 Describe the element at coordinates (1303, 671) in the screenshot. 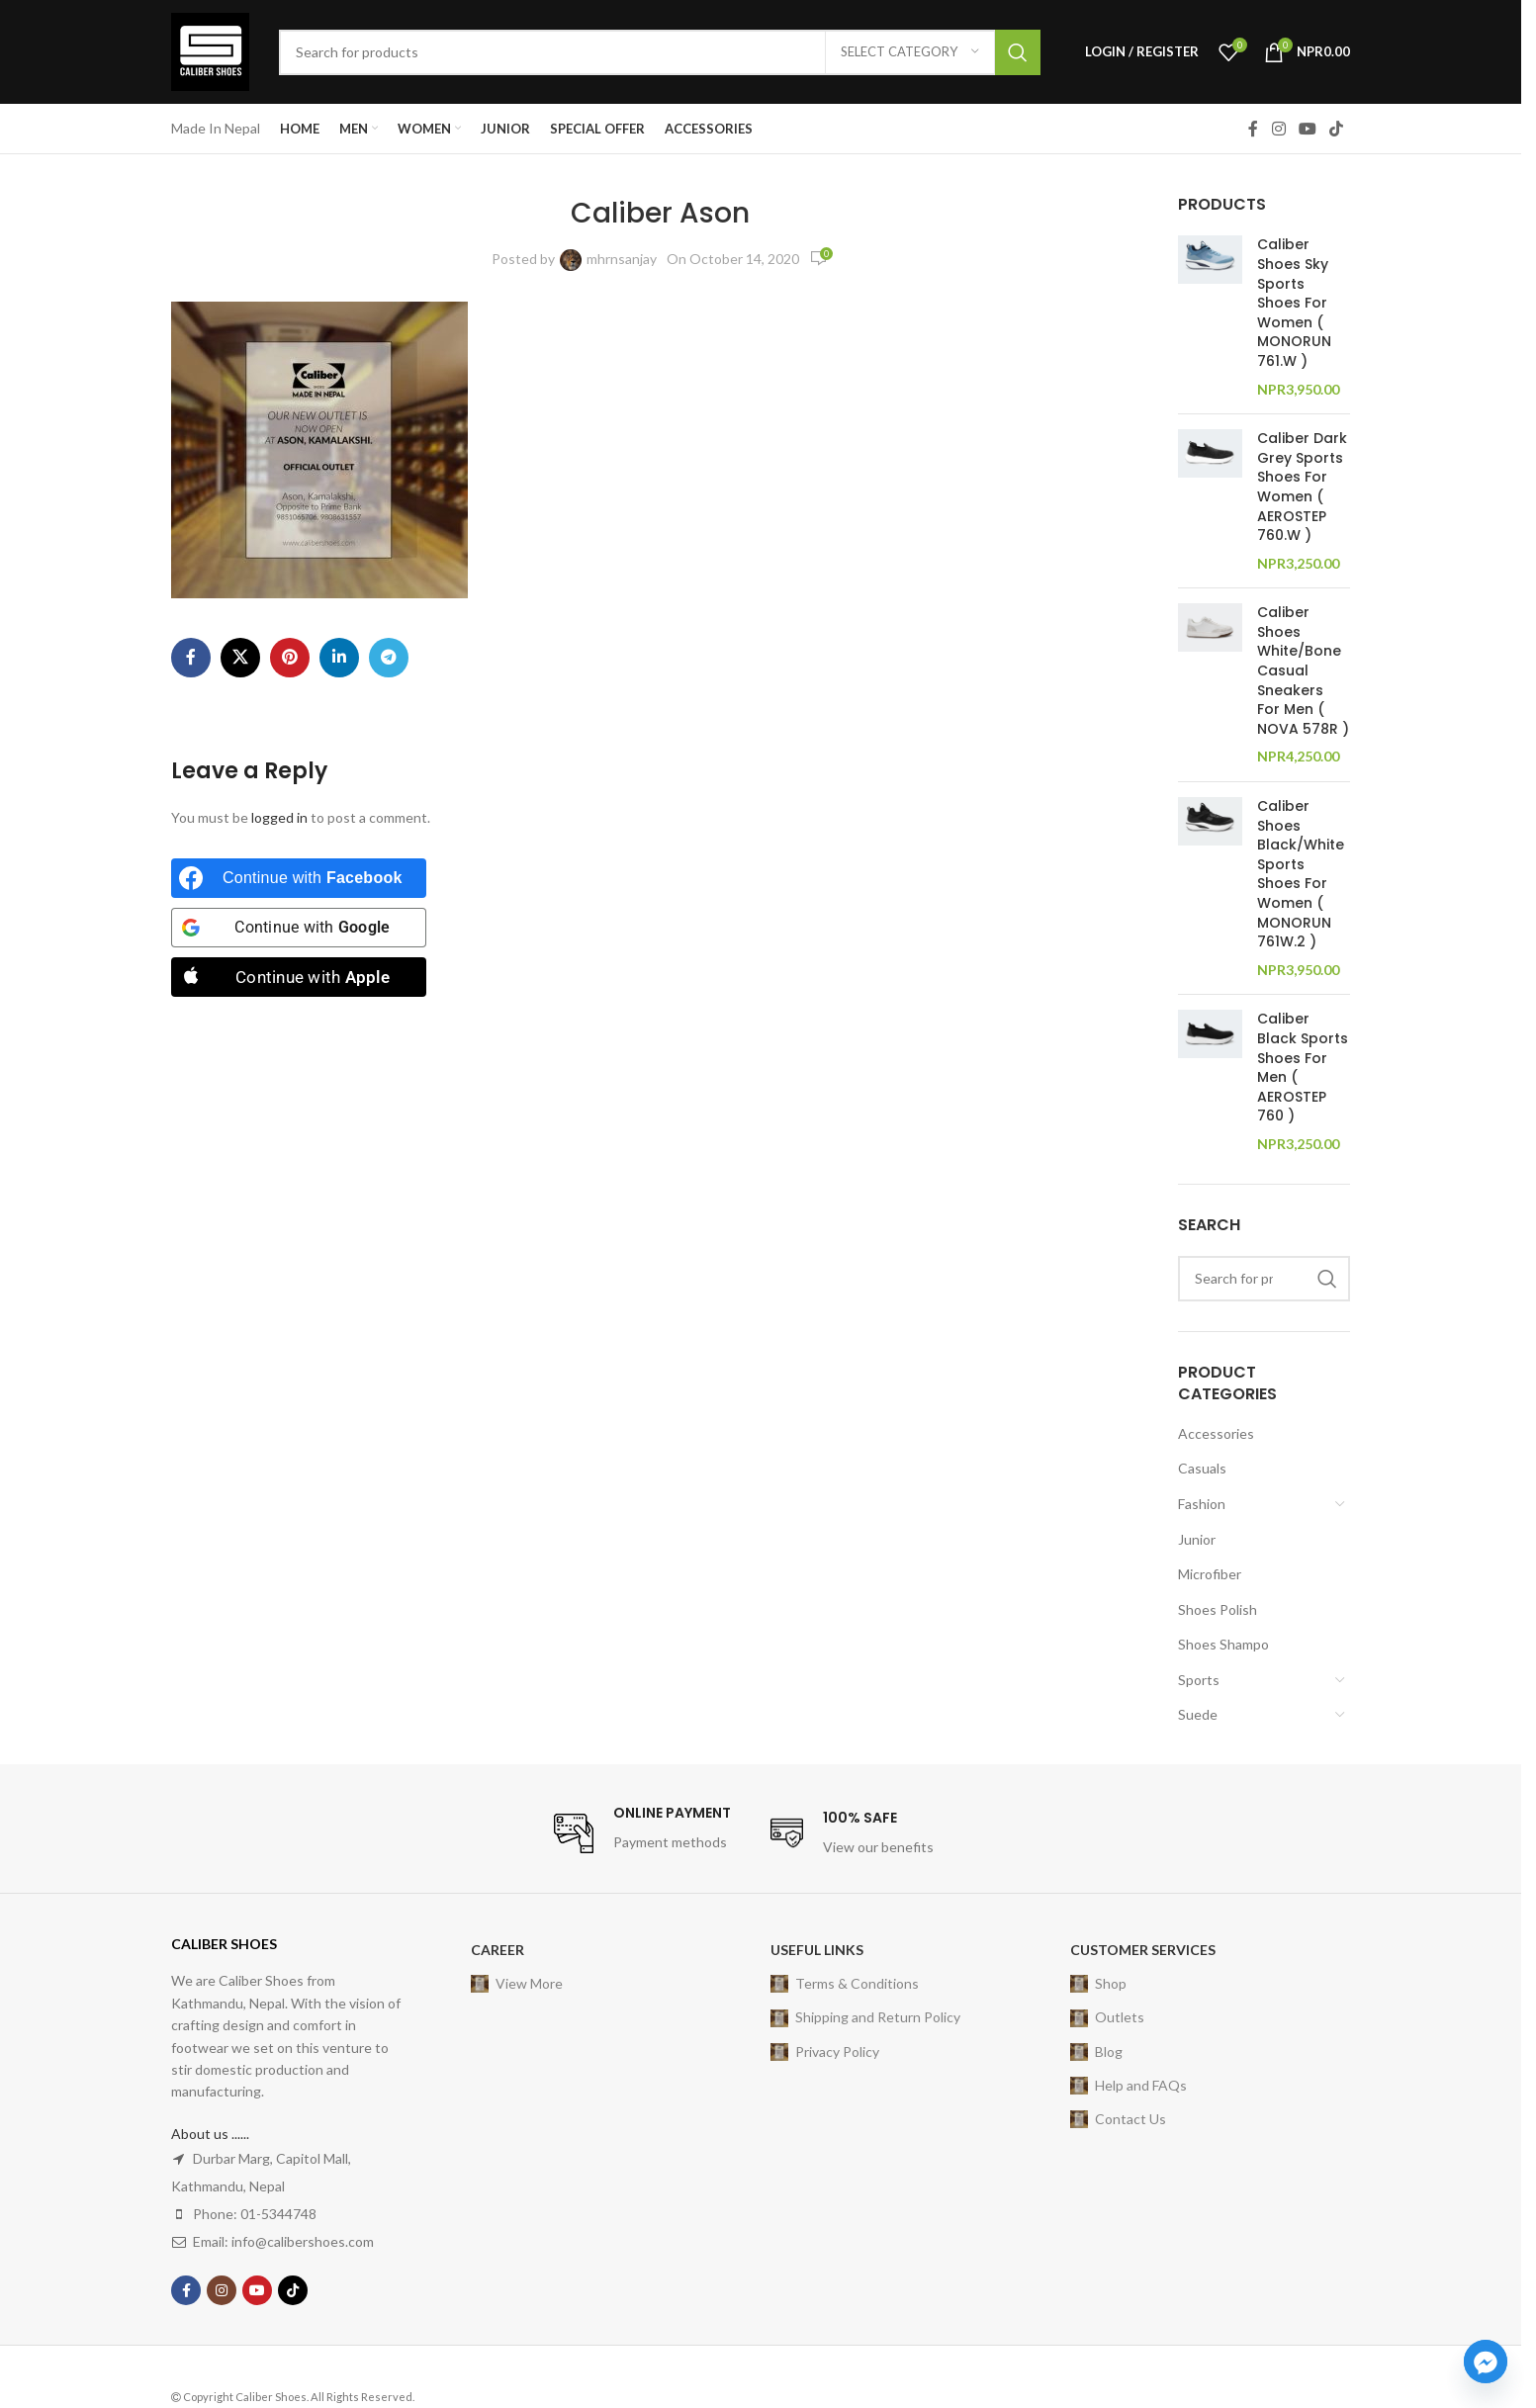

I see `Caliber Shoes White/Bone Casual Sneakers For Men ( NOVA 578R )` at that location.